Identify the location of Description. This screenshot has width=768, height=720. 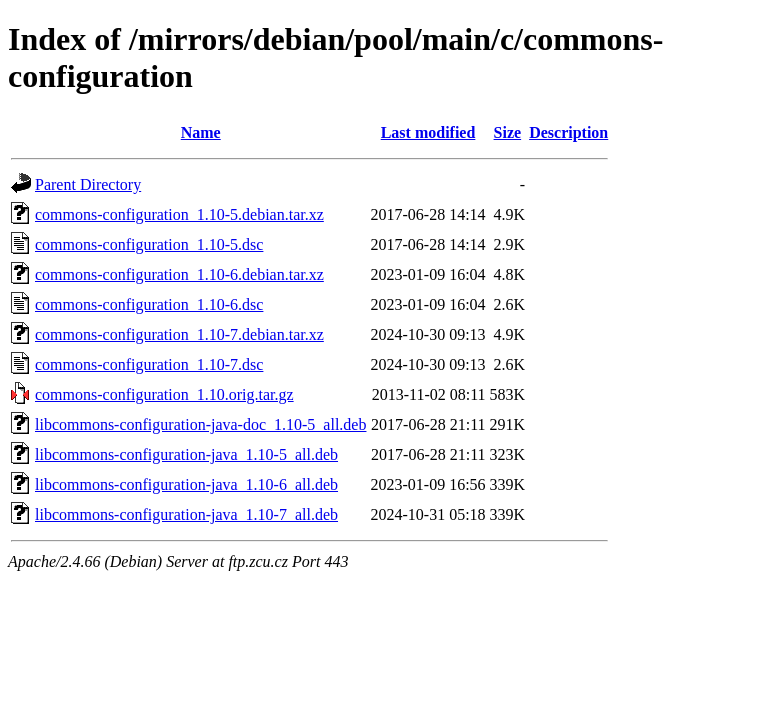
(568, 132).